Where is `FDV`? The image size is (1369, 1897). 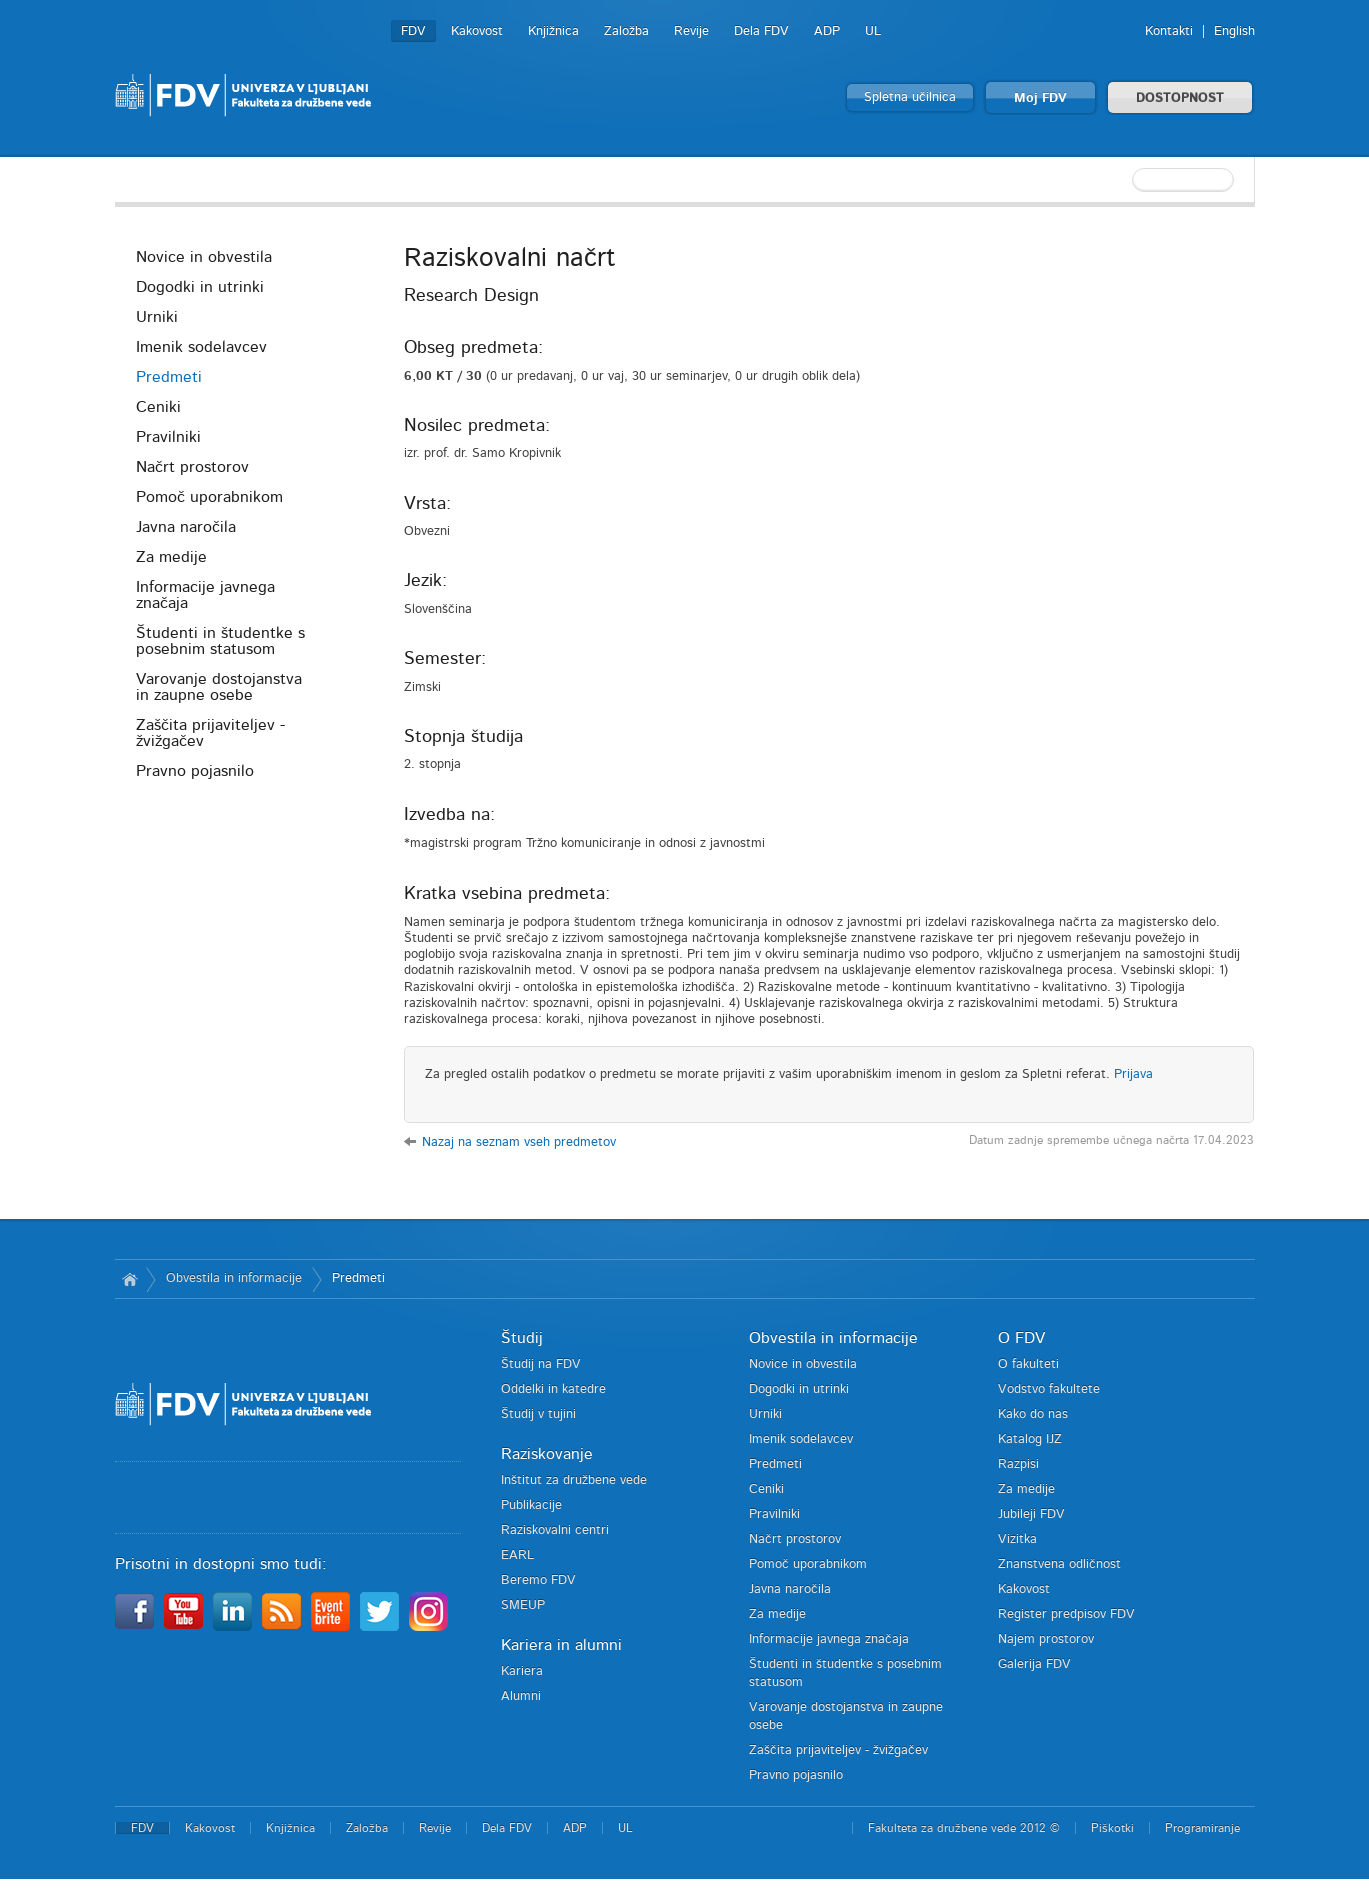 FDV is located at coordinates (413, 31).